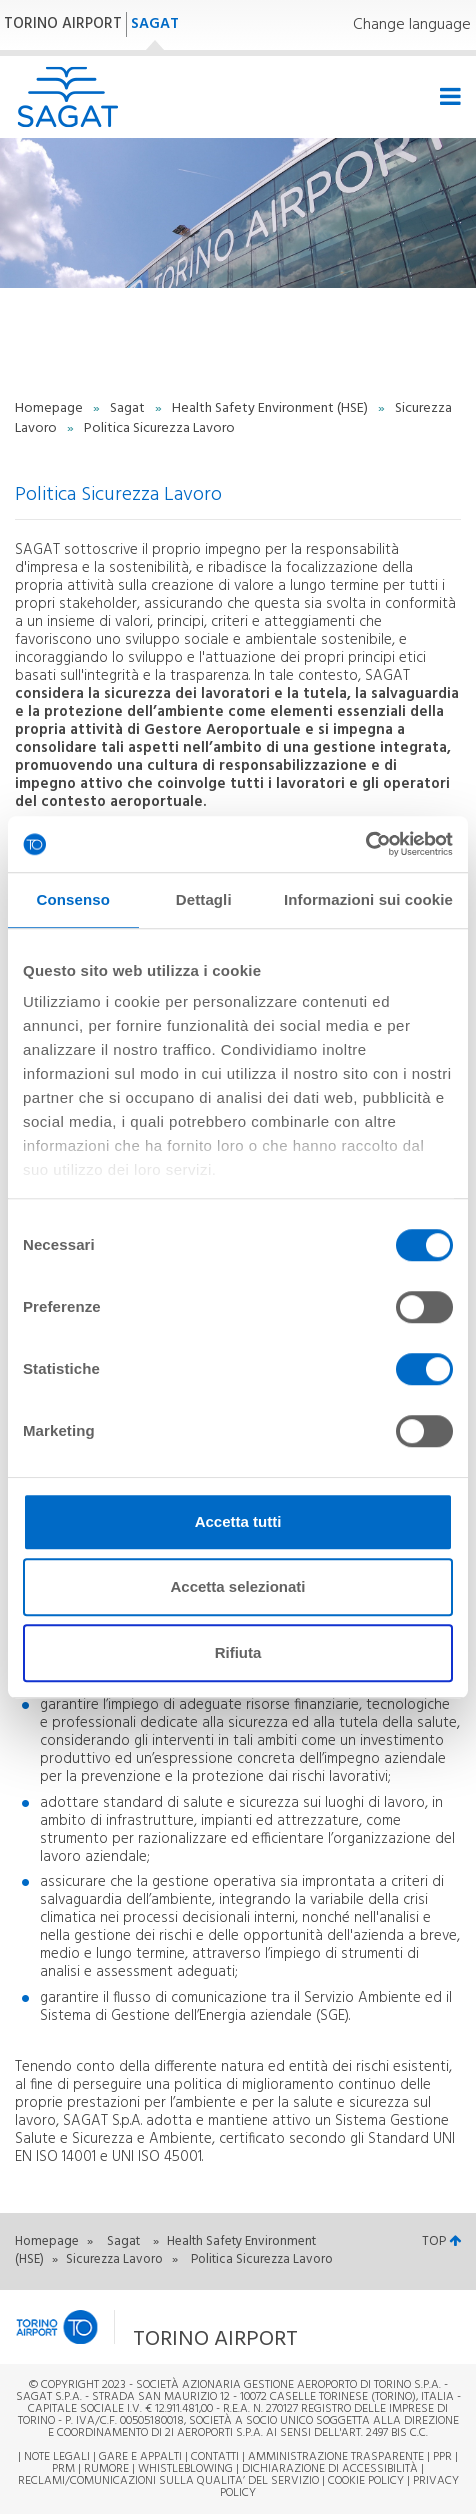  Describe the element at coordinates (57, 2457) in the screenshot. I see `Note legali` at that location.